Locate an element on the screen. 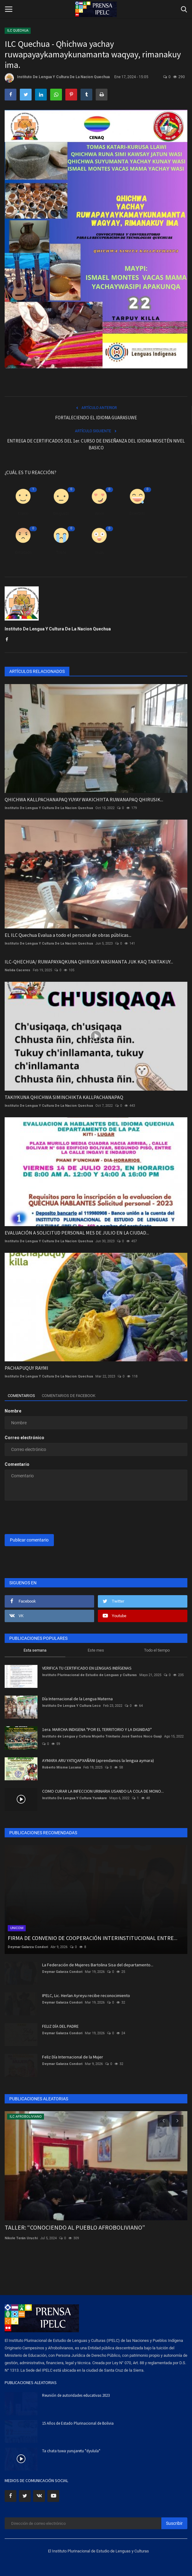 This screenshot has height=2576, width=192. Triste is located at coordinates (61, 552).